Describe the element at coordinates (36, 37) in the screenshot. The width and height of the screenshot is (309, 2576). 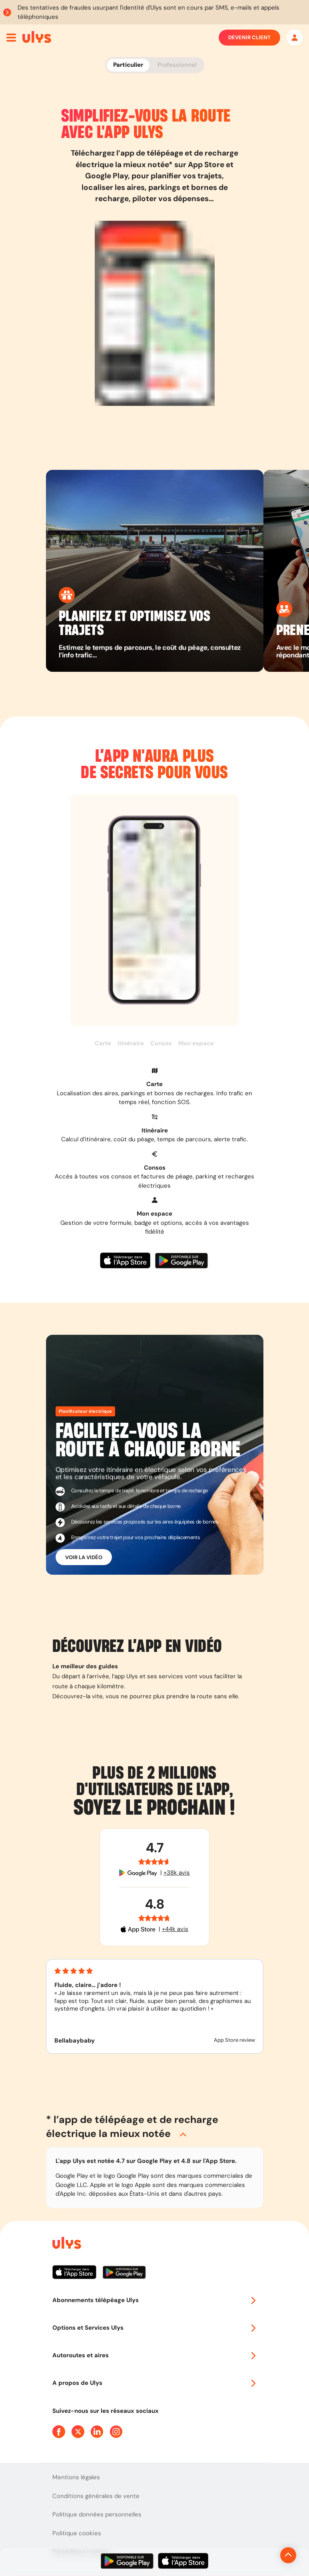
I see `[Abonnement badge Télépéage Ulys]` at that location.